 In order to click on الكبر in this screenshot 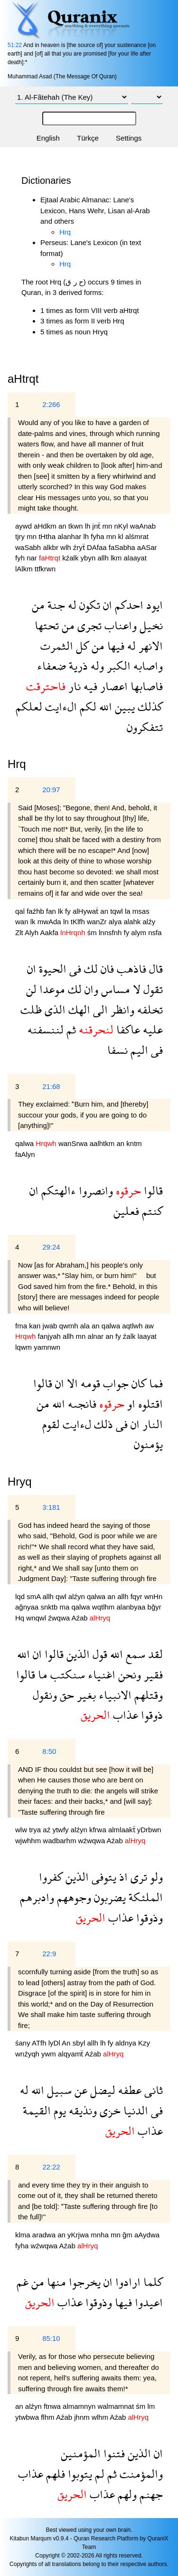, I will do `click(117, 665)`.